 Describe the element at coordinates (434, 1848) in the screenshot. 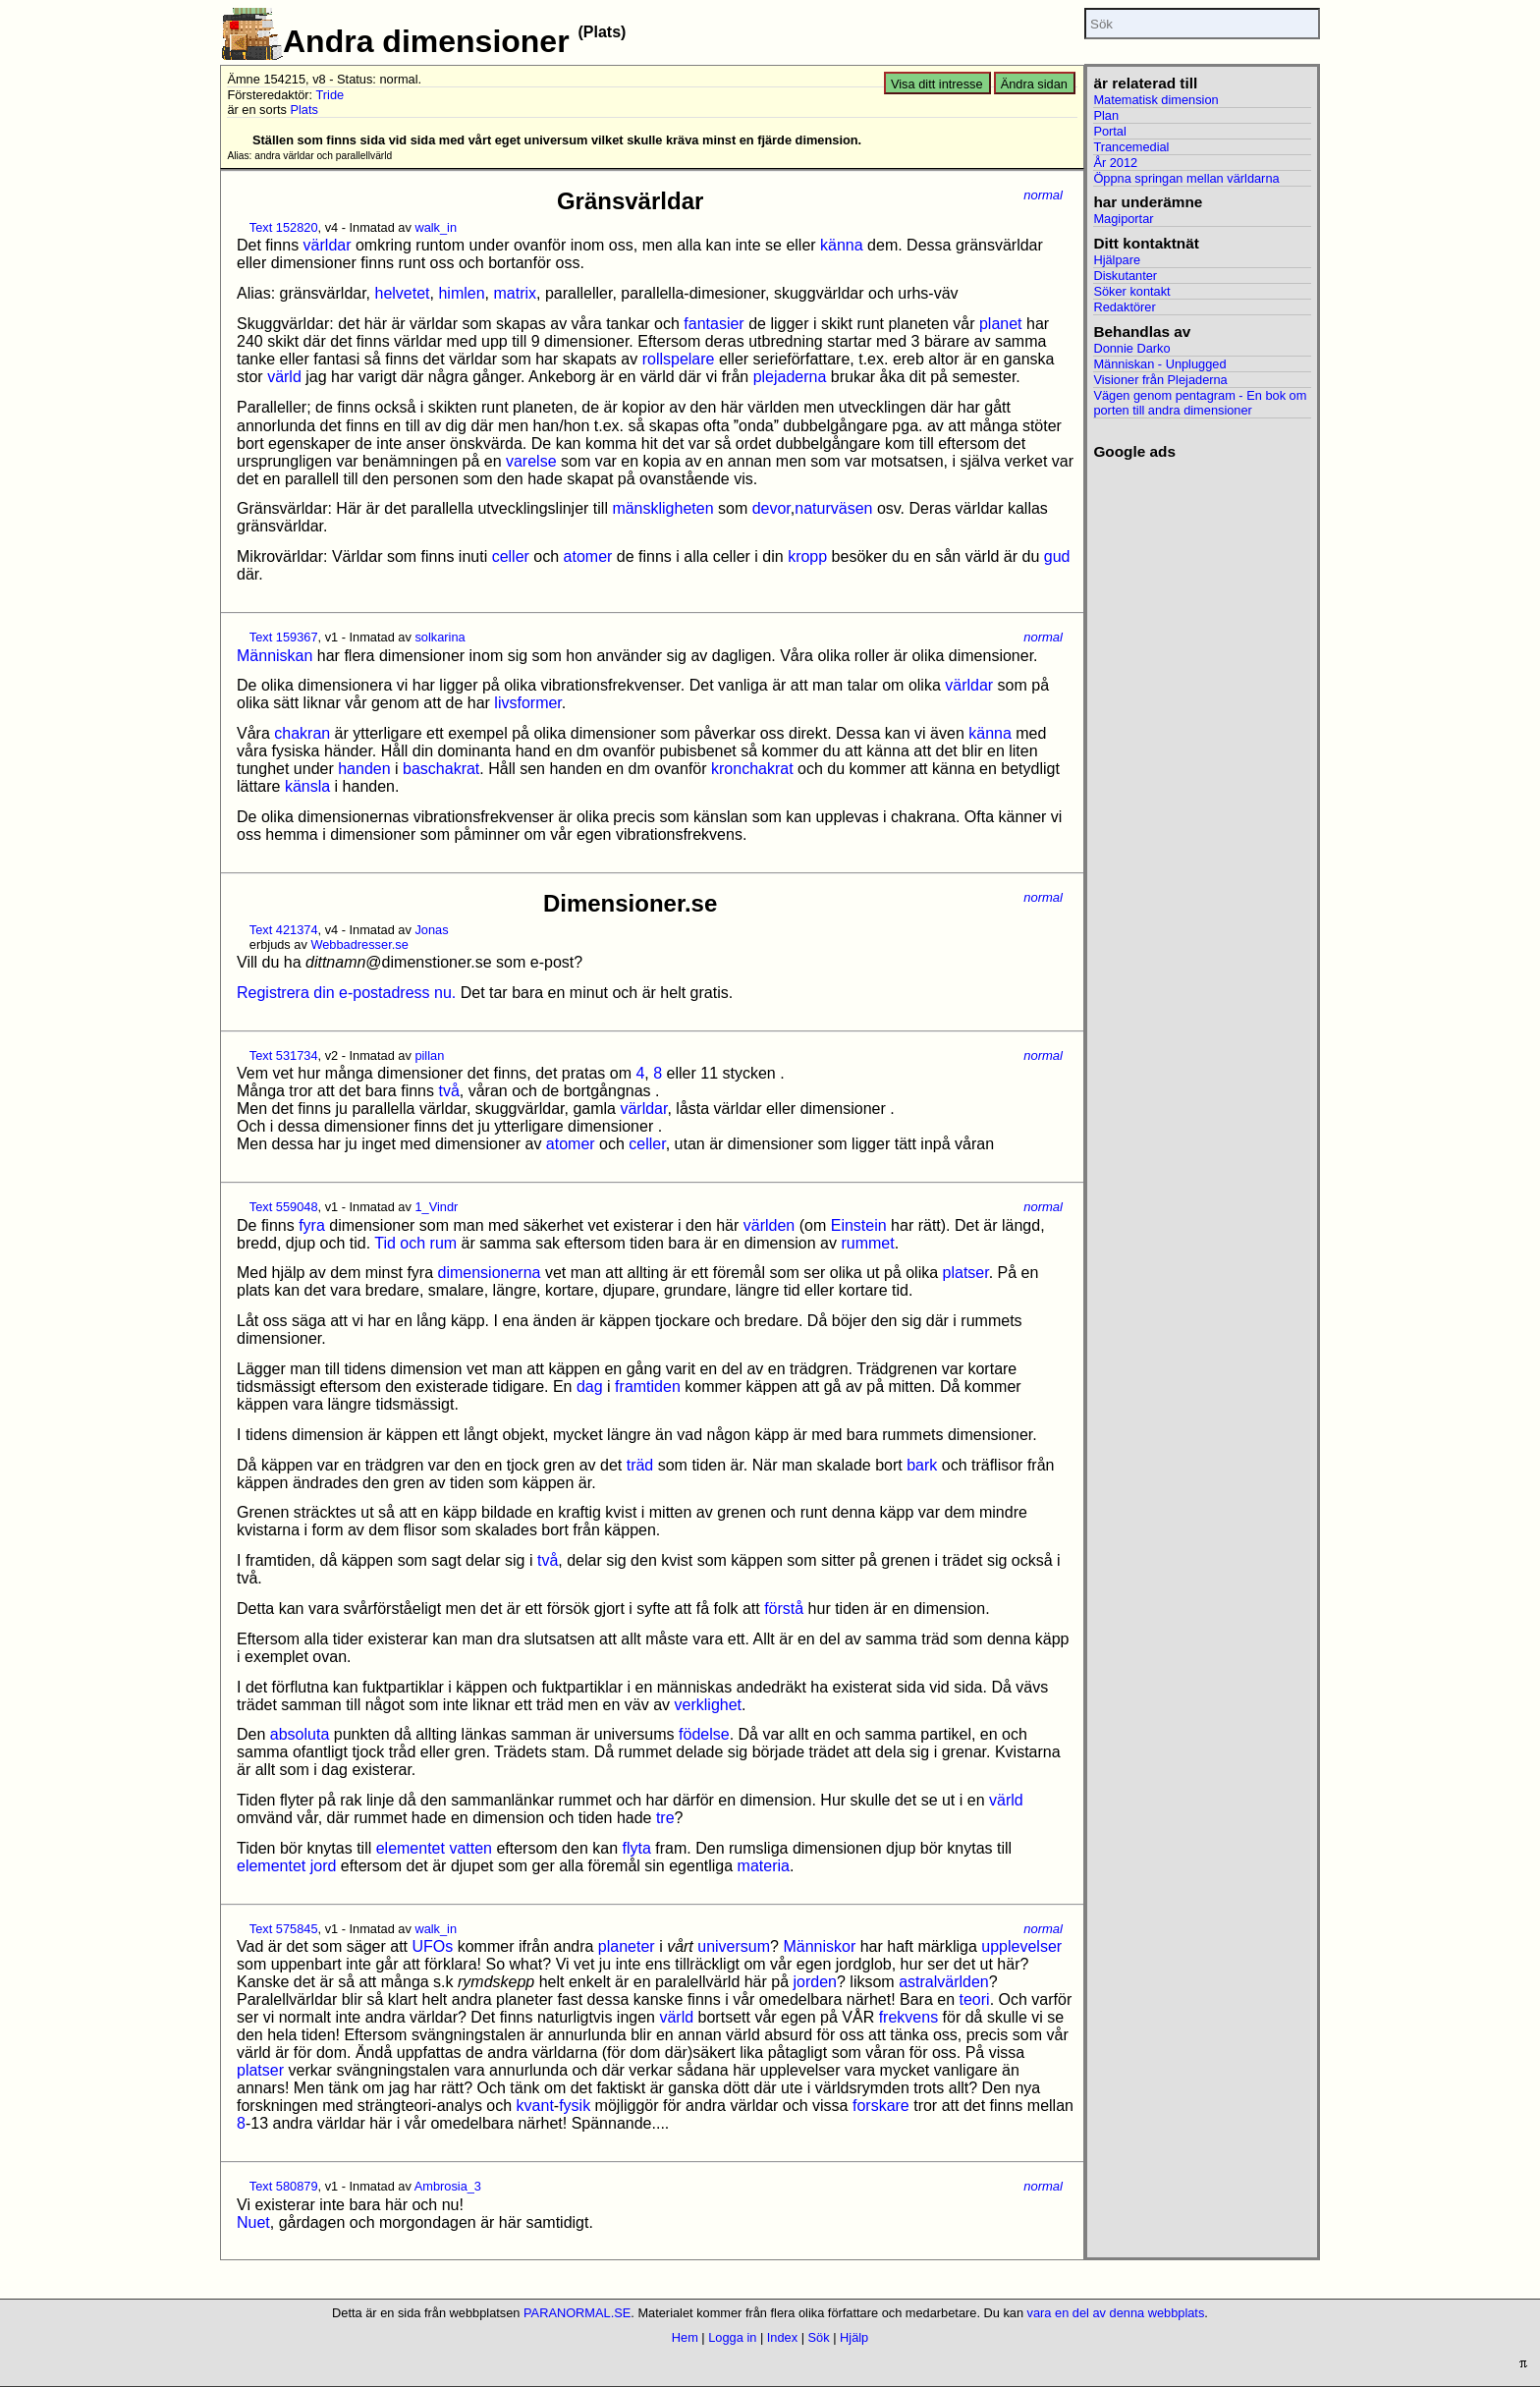

I see `elementet vatten` at that location.